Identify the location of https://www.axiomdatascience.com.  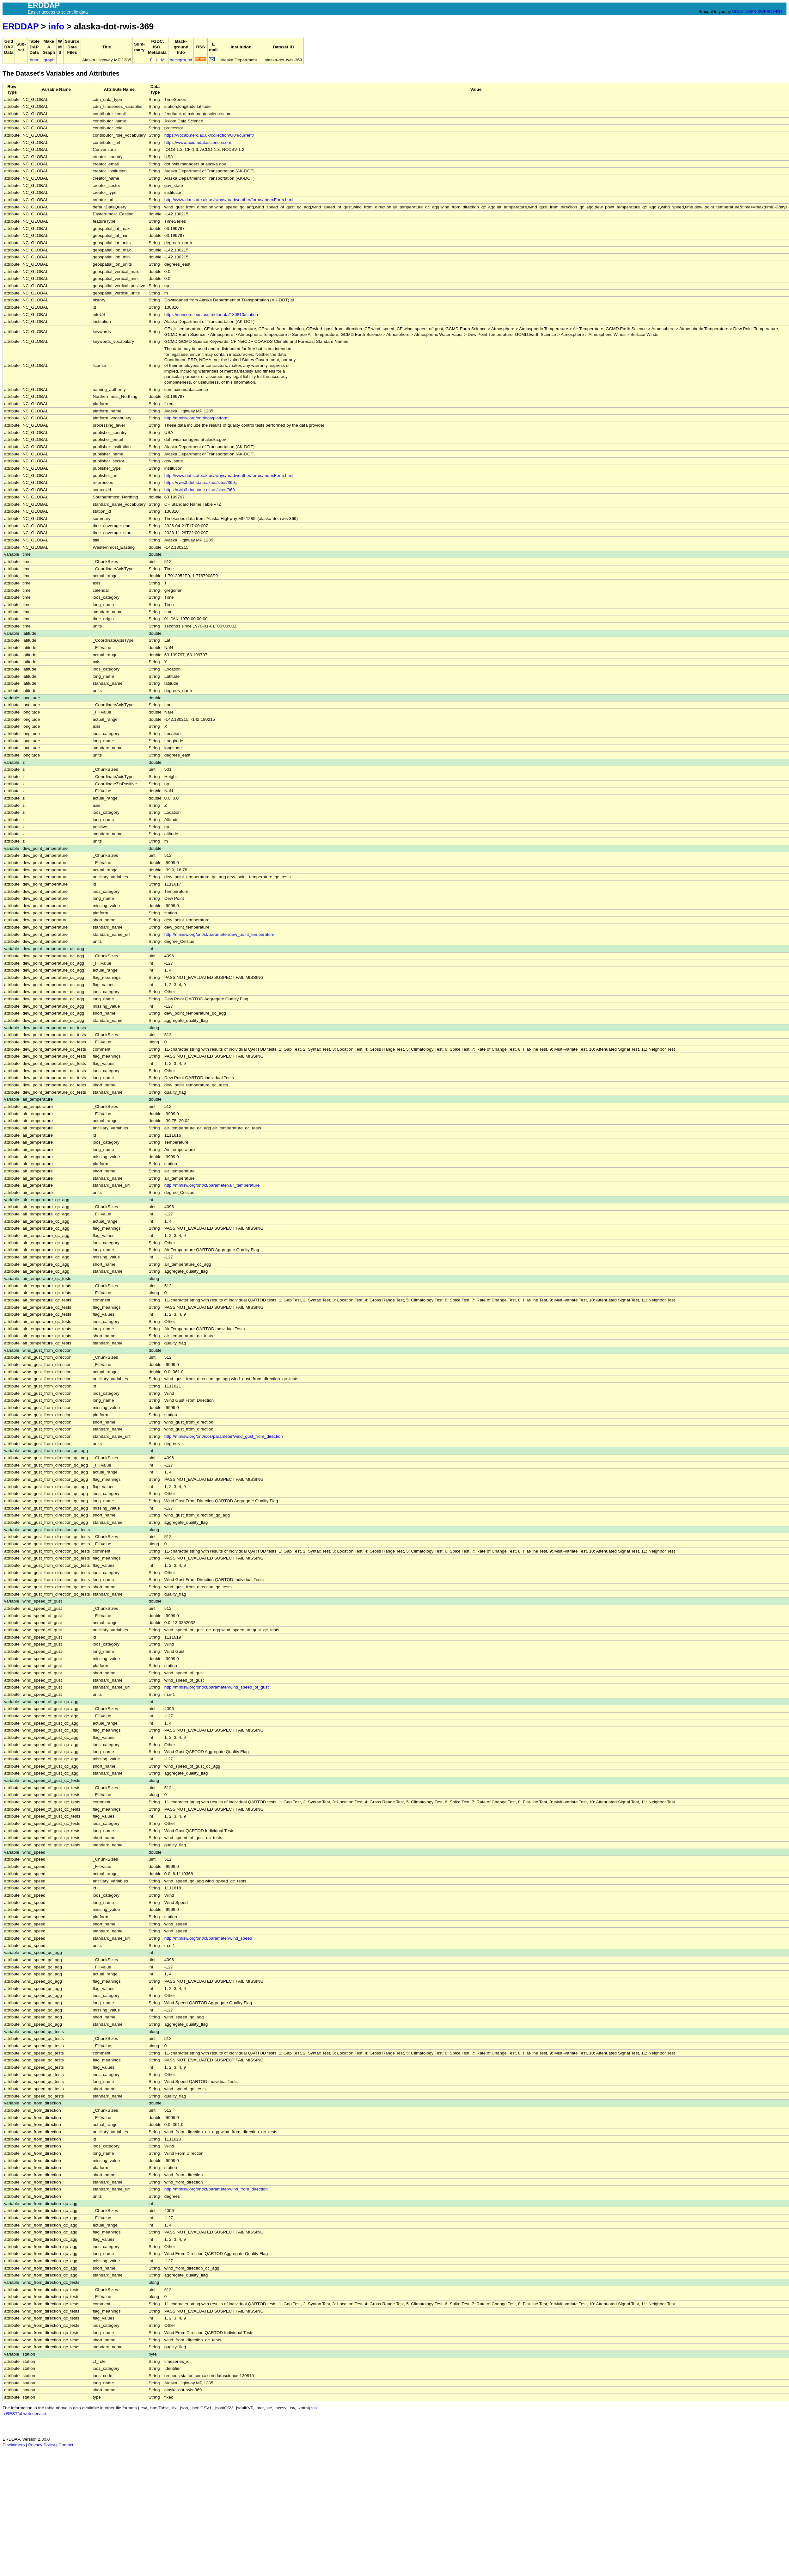
(197, 142).